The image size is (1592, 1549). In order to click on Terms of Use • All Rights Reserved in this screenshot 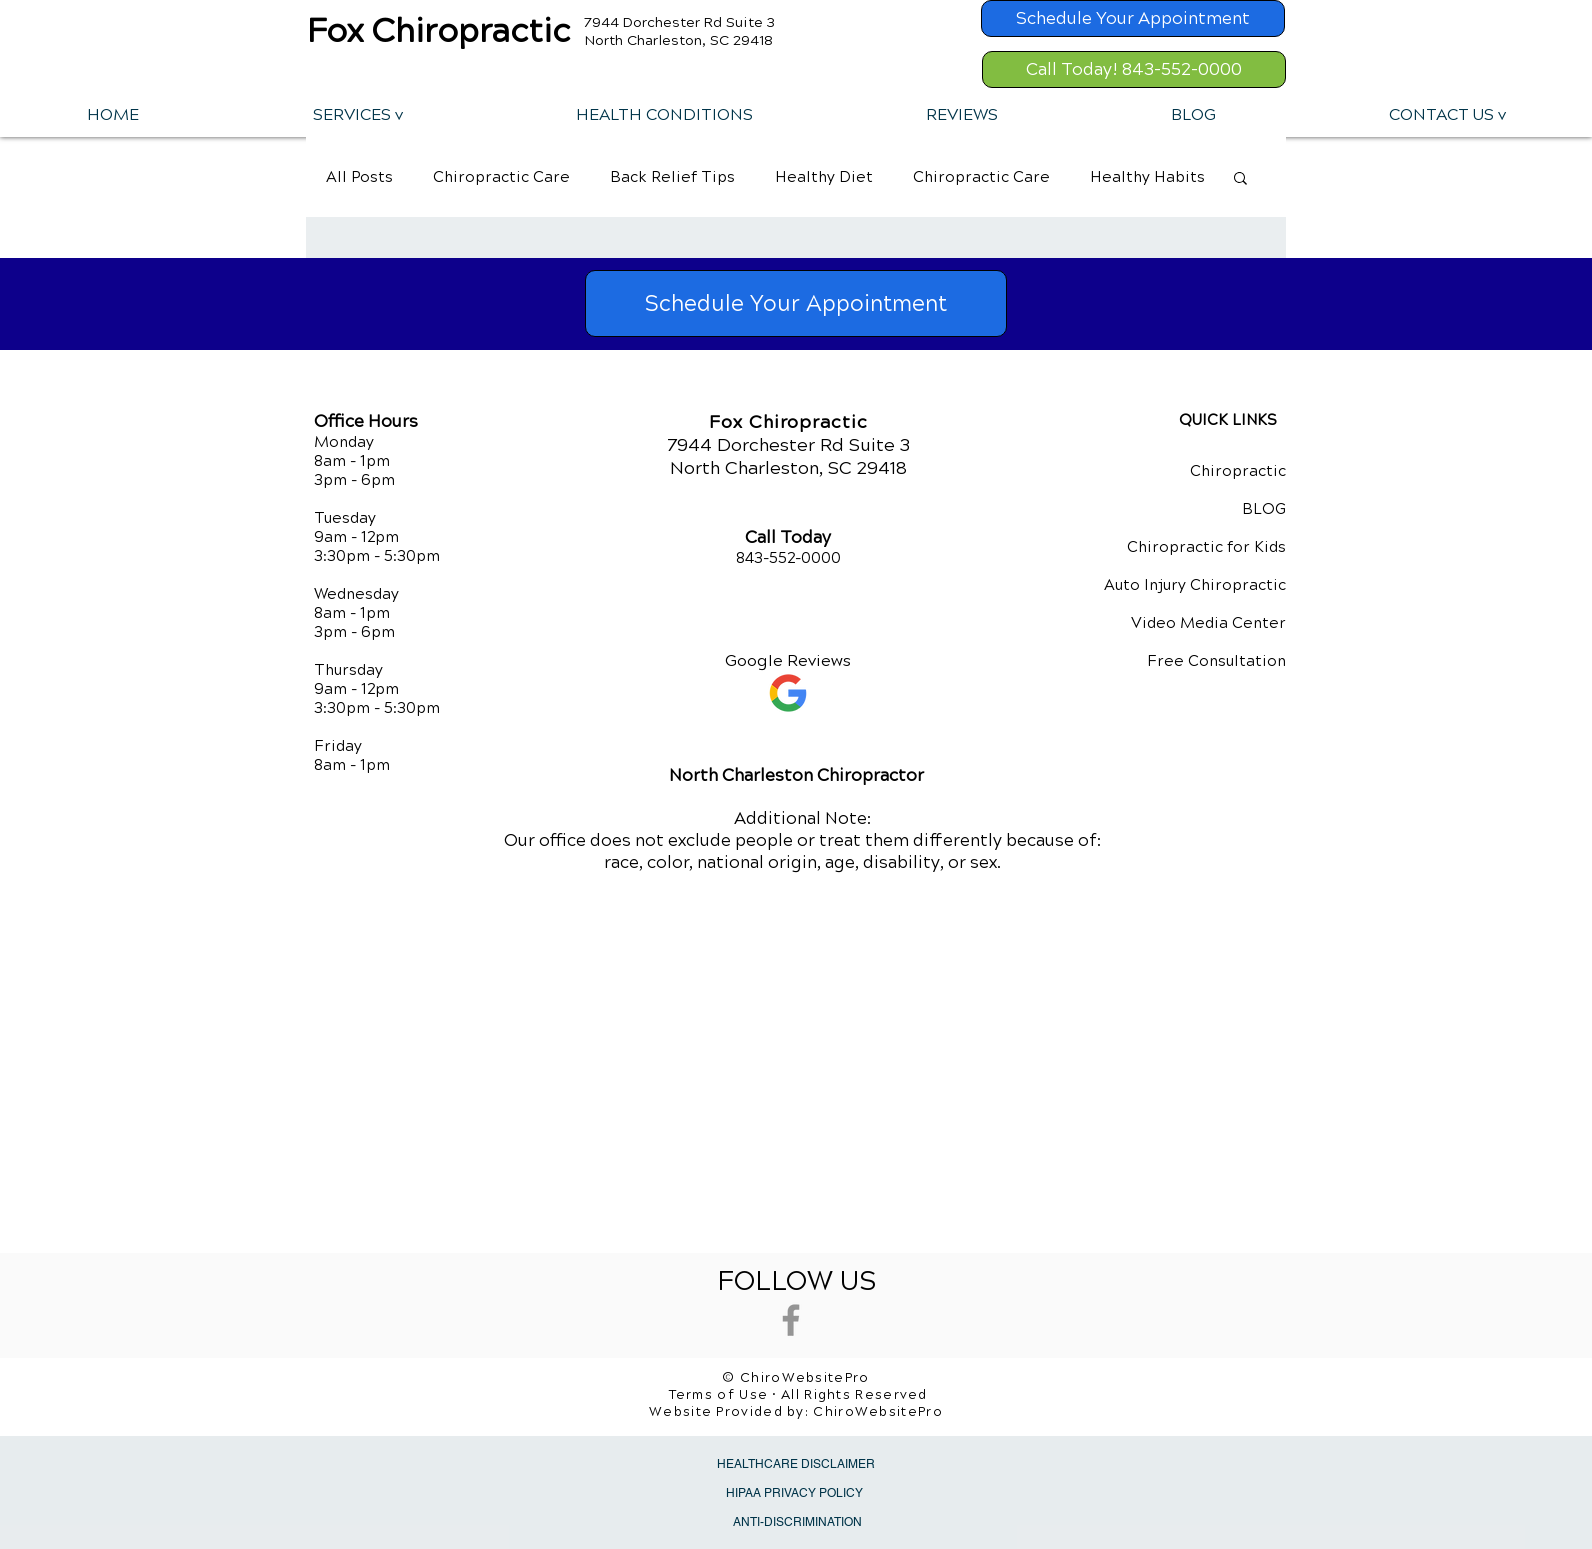, I will do `click(798, 1395)`.